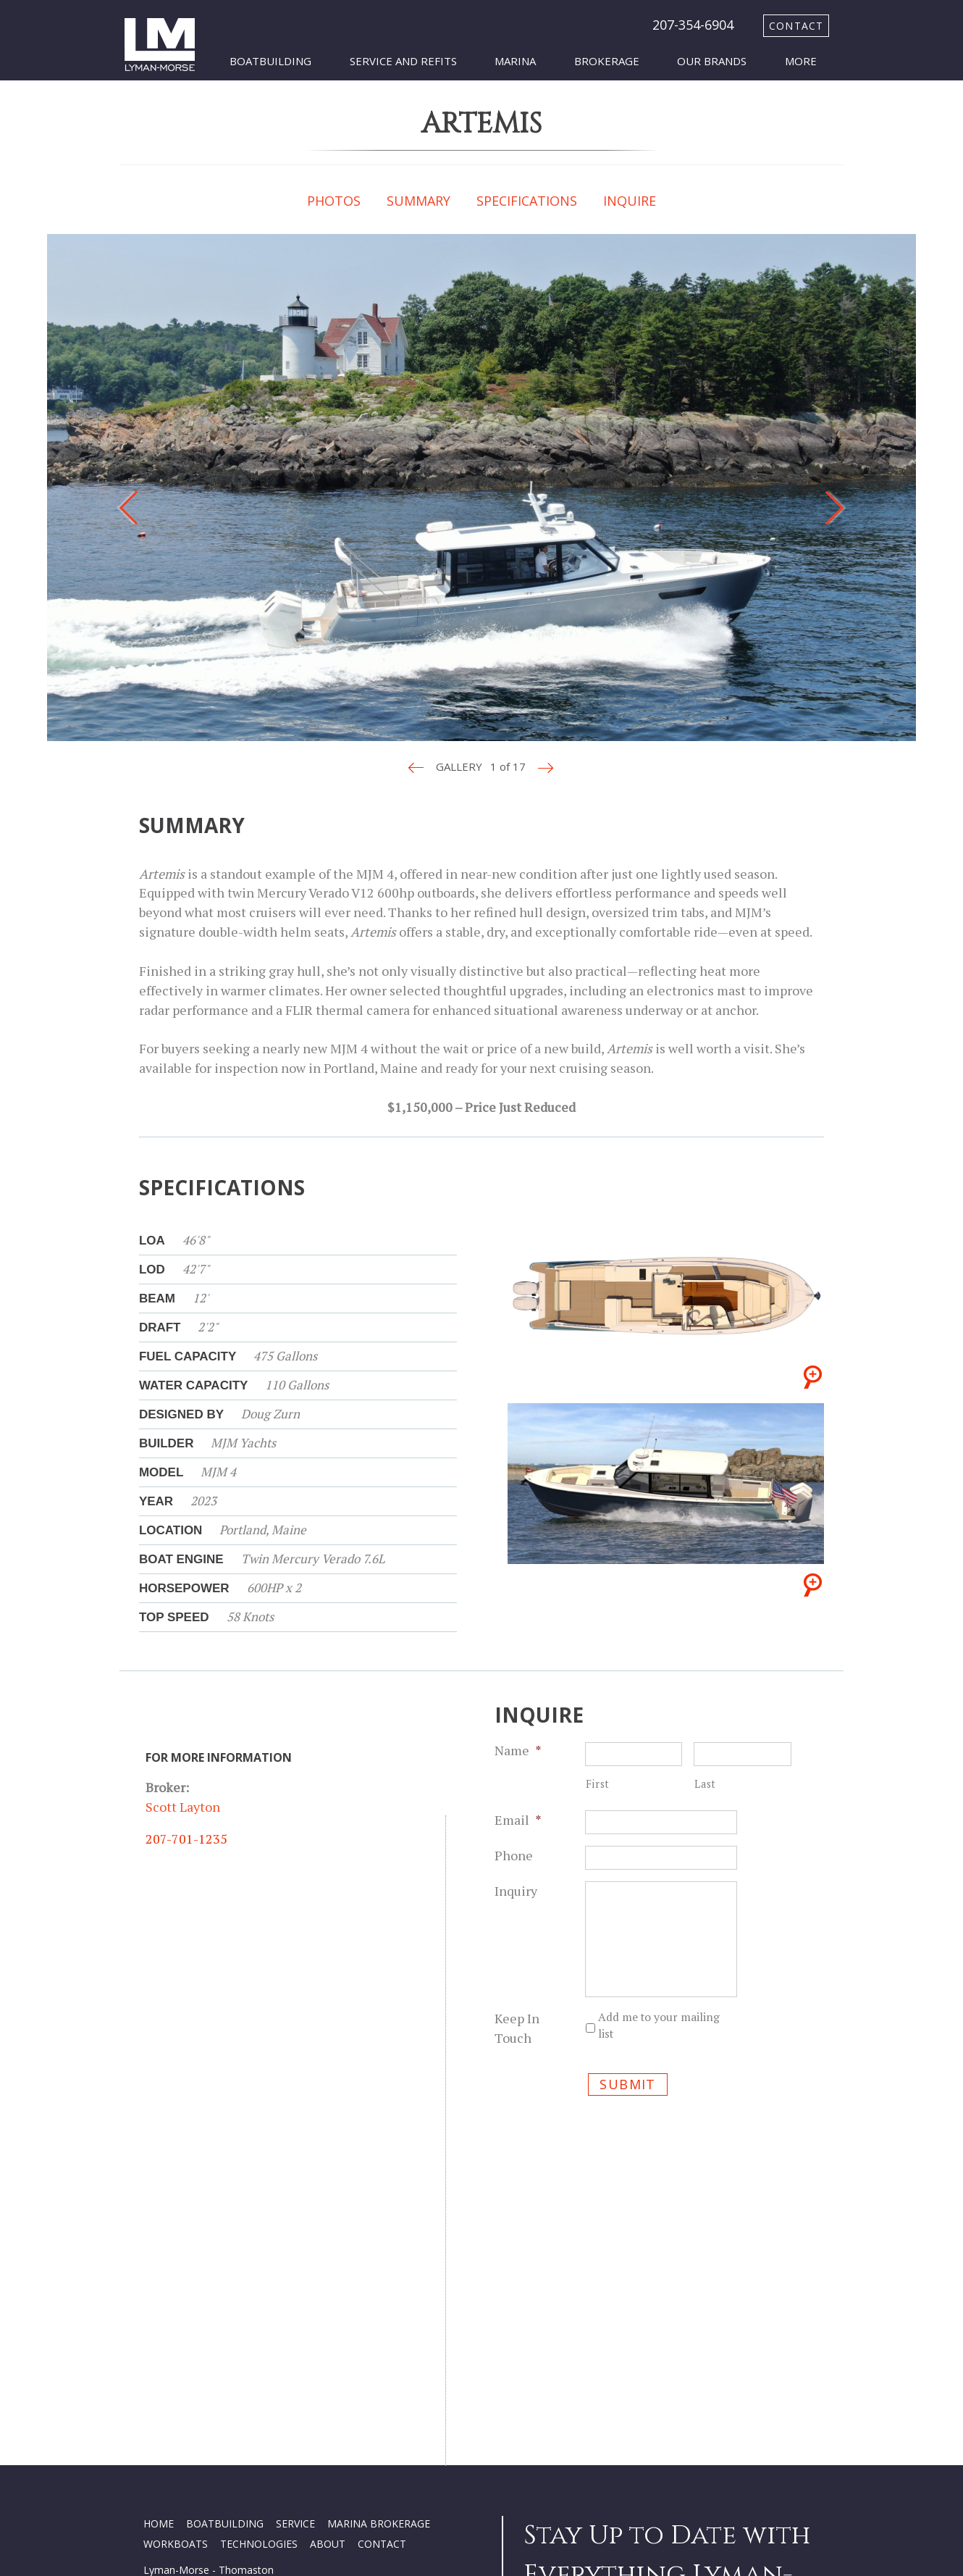 Image resolution: width=963 pixels, height=2576 pixels. What do you see at coordinates (514, 1855) in the screenshot?
I see `Phone` at bounding box center [514, 1855].